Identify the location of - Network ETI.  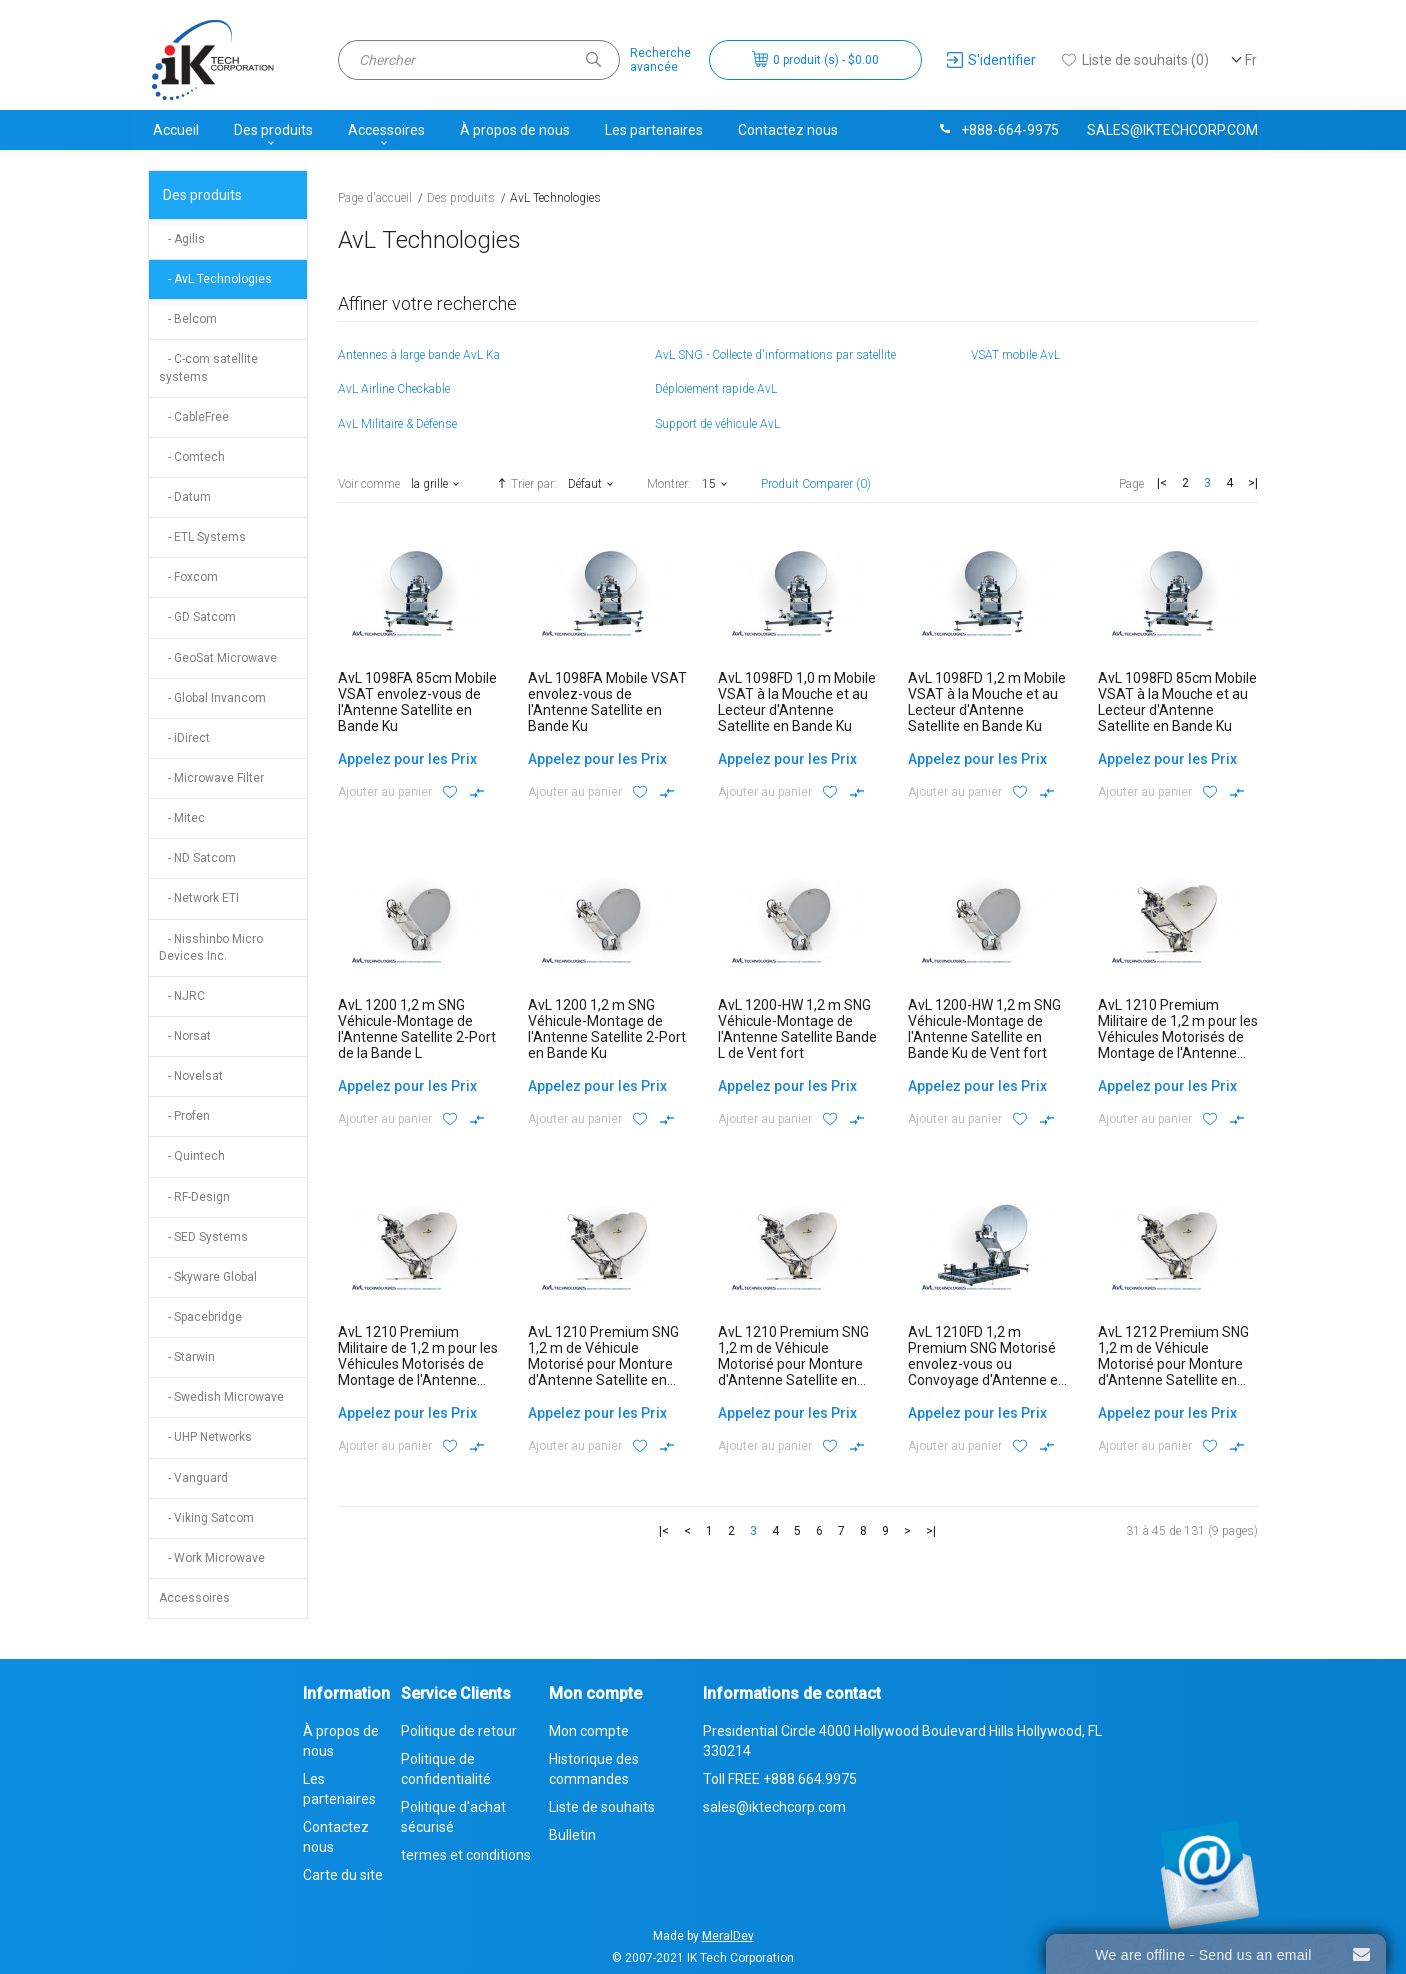
(199, 898).